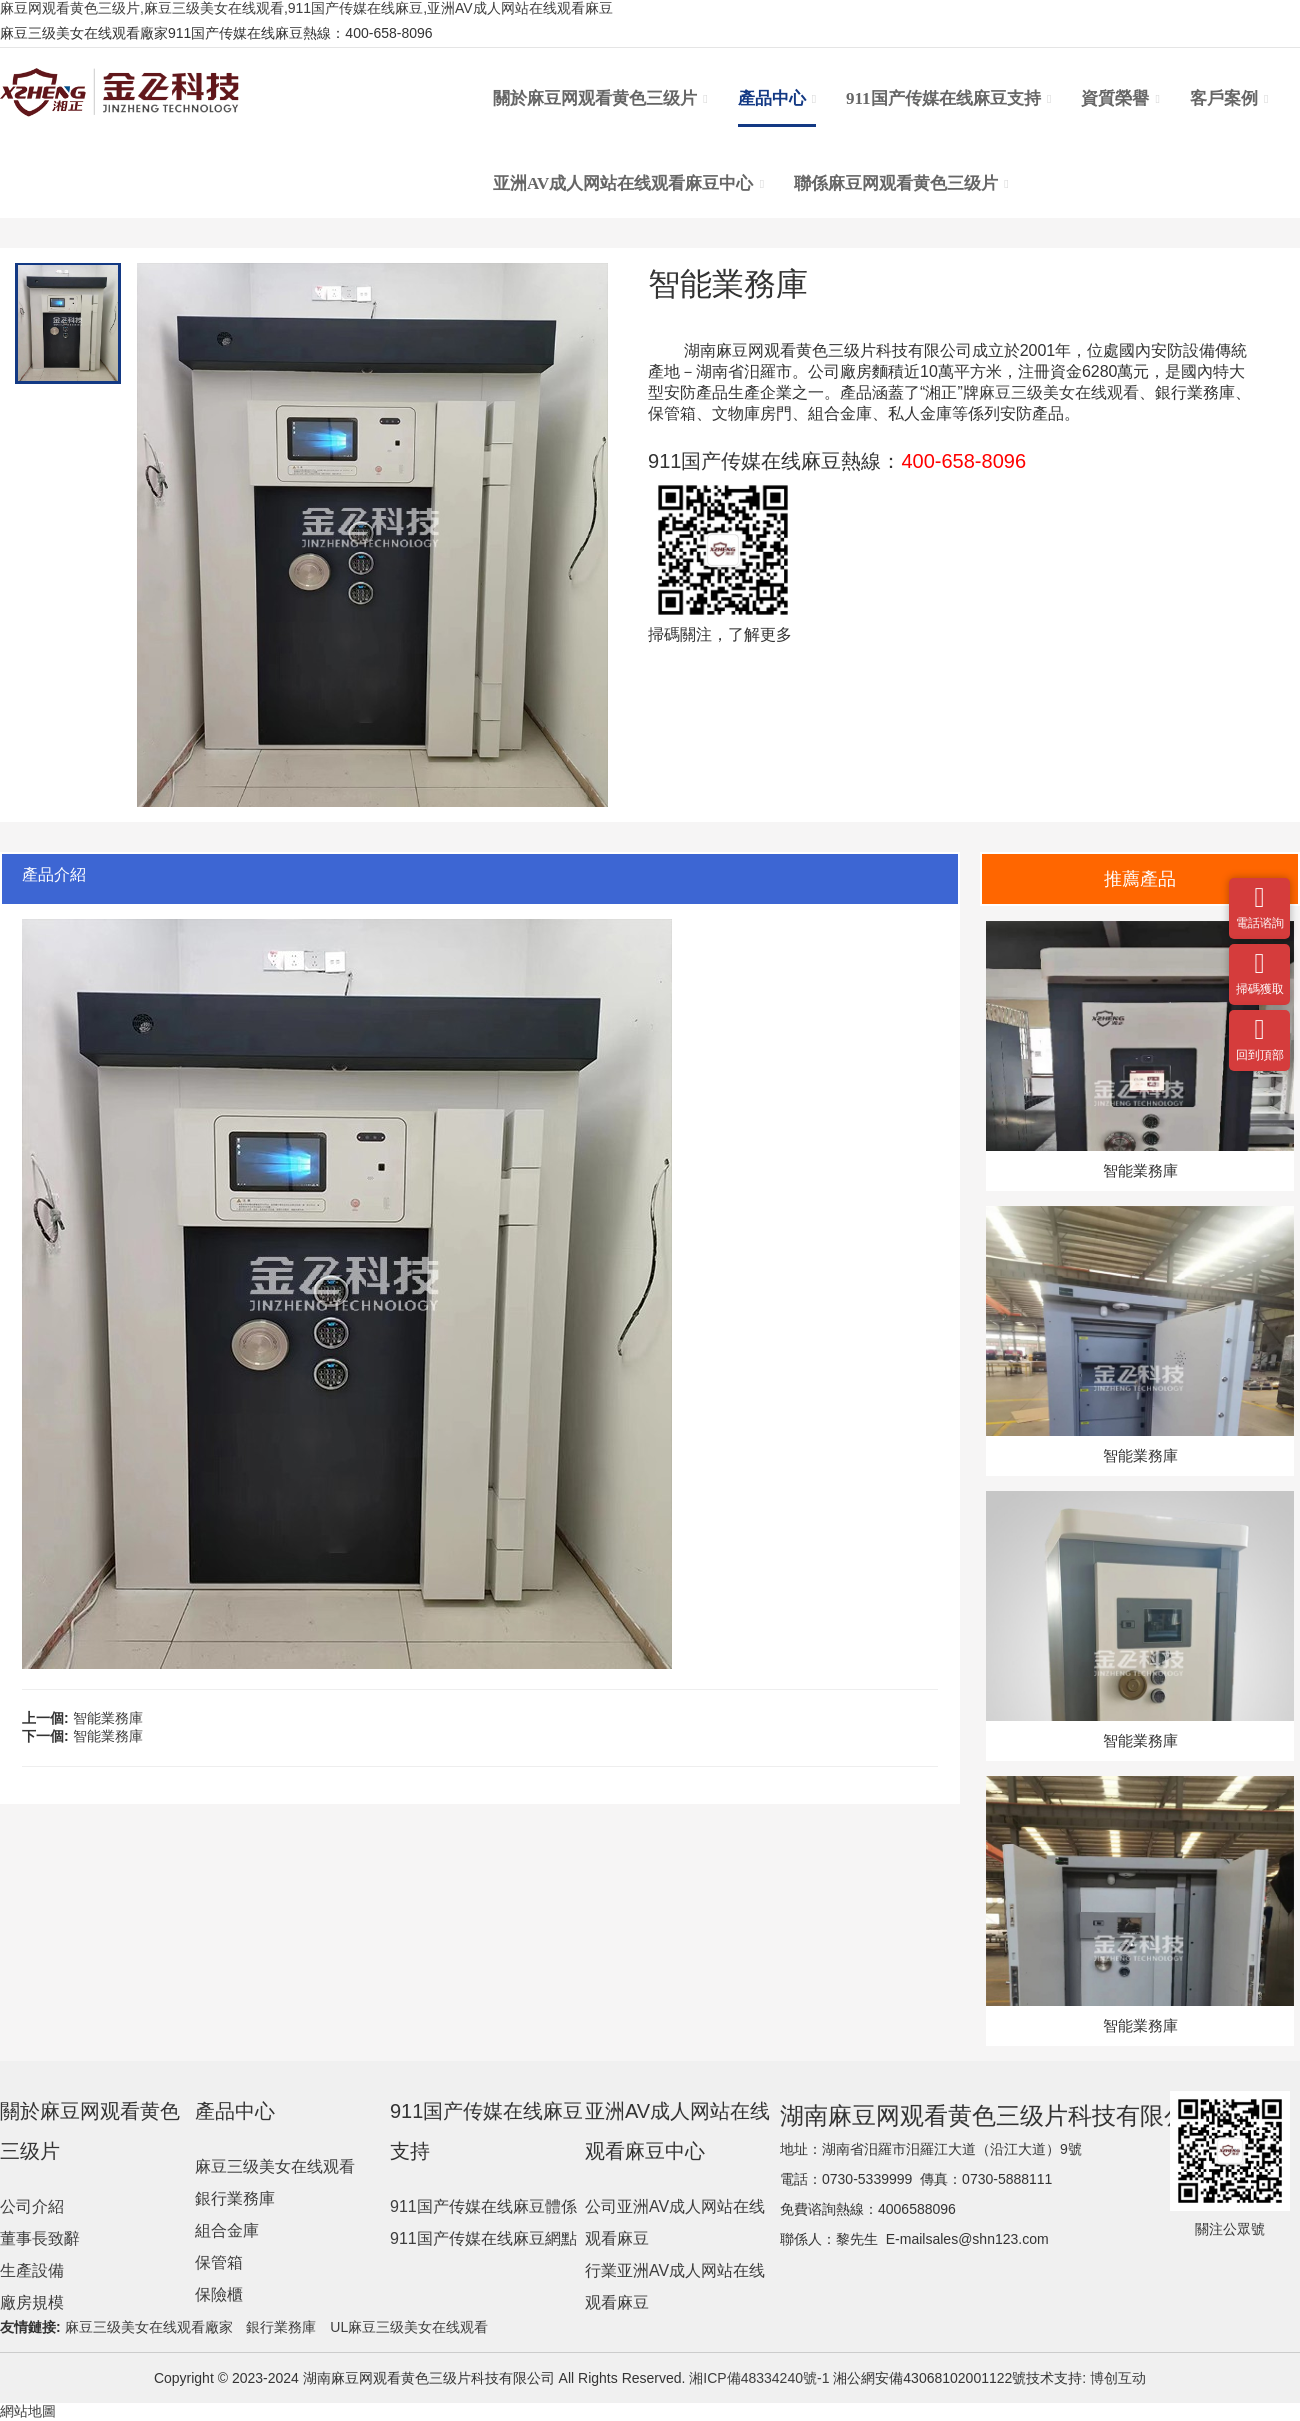 The width and height of the screenshot is (1300, 2421). I want to click on 麻豆网观看黄色三级片,麻豆三级美女在线观看,911国产传媒在线麻豆,亚洲AV成人网站在线观看麻豆, so click(306, 8).